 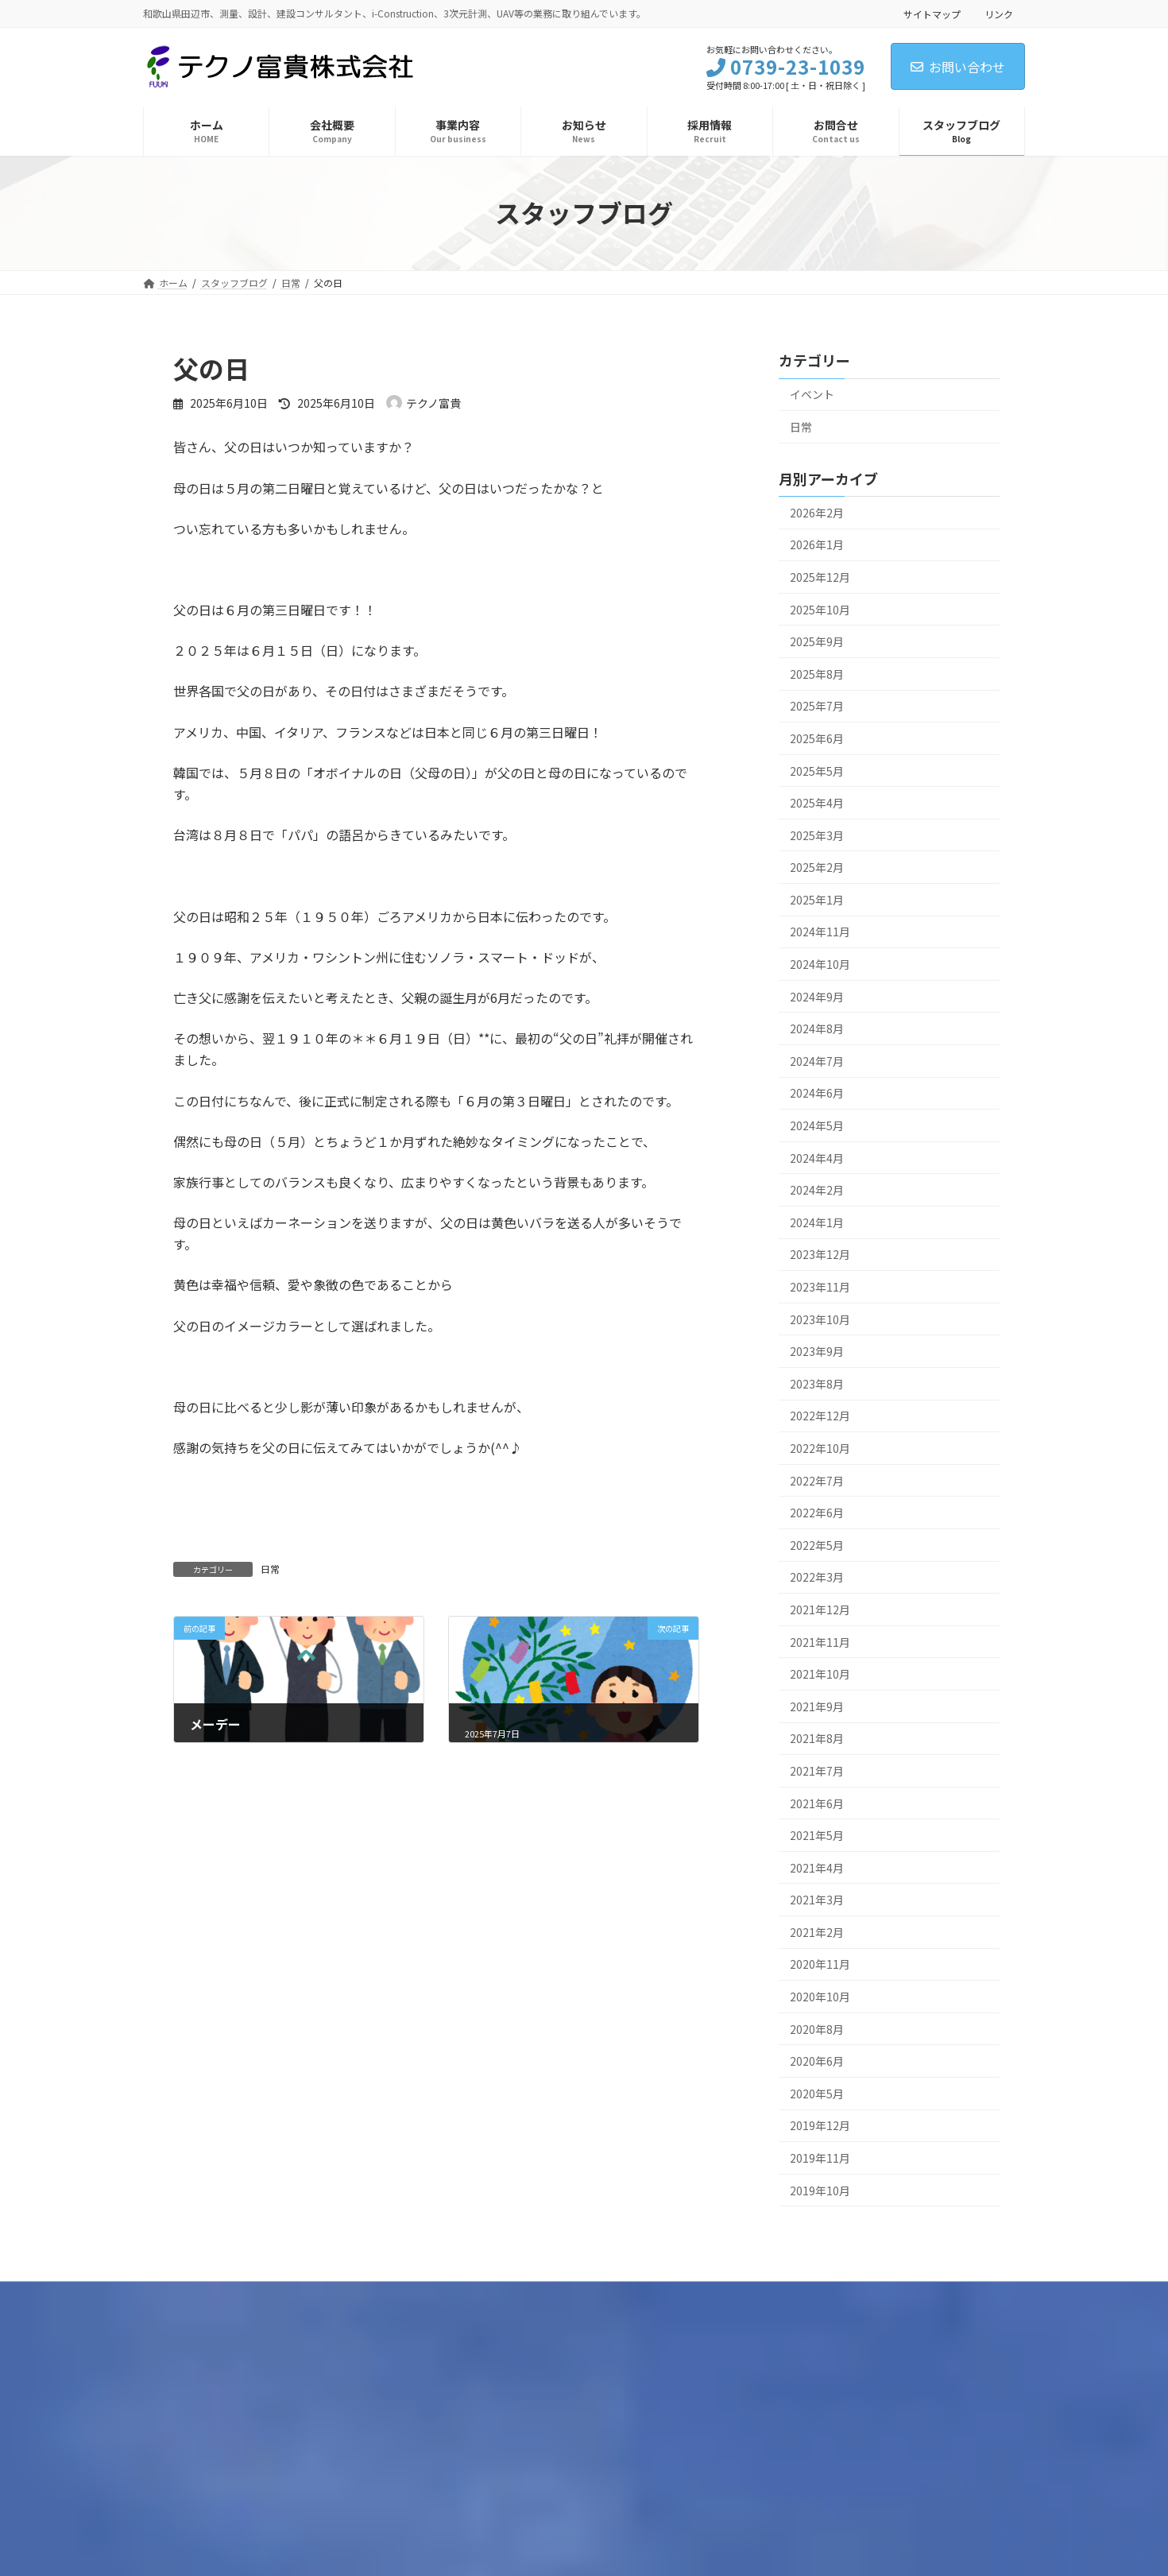 I want to click on 2026年2月, so click(x=817, y=512).